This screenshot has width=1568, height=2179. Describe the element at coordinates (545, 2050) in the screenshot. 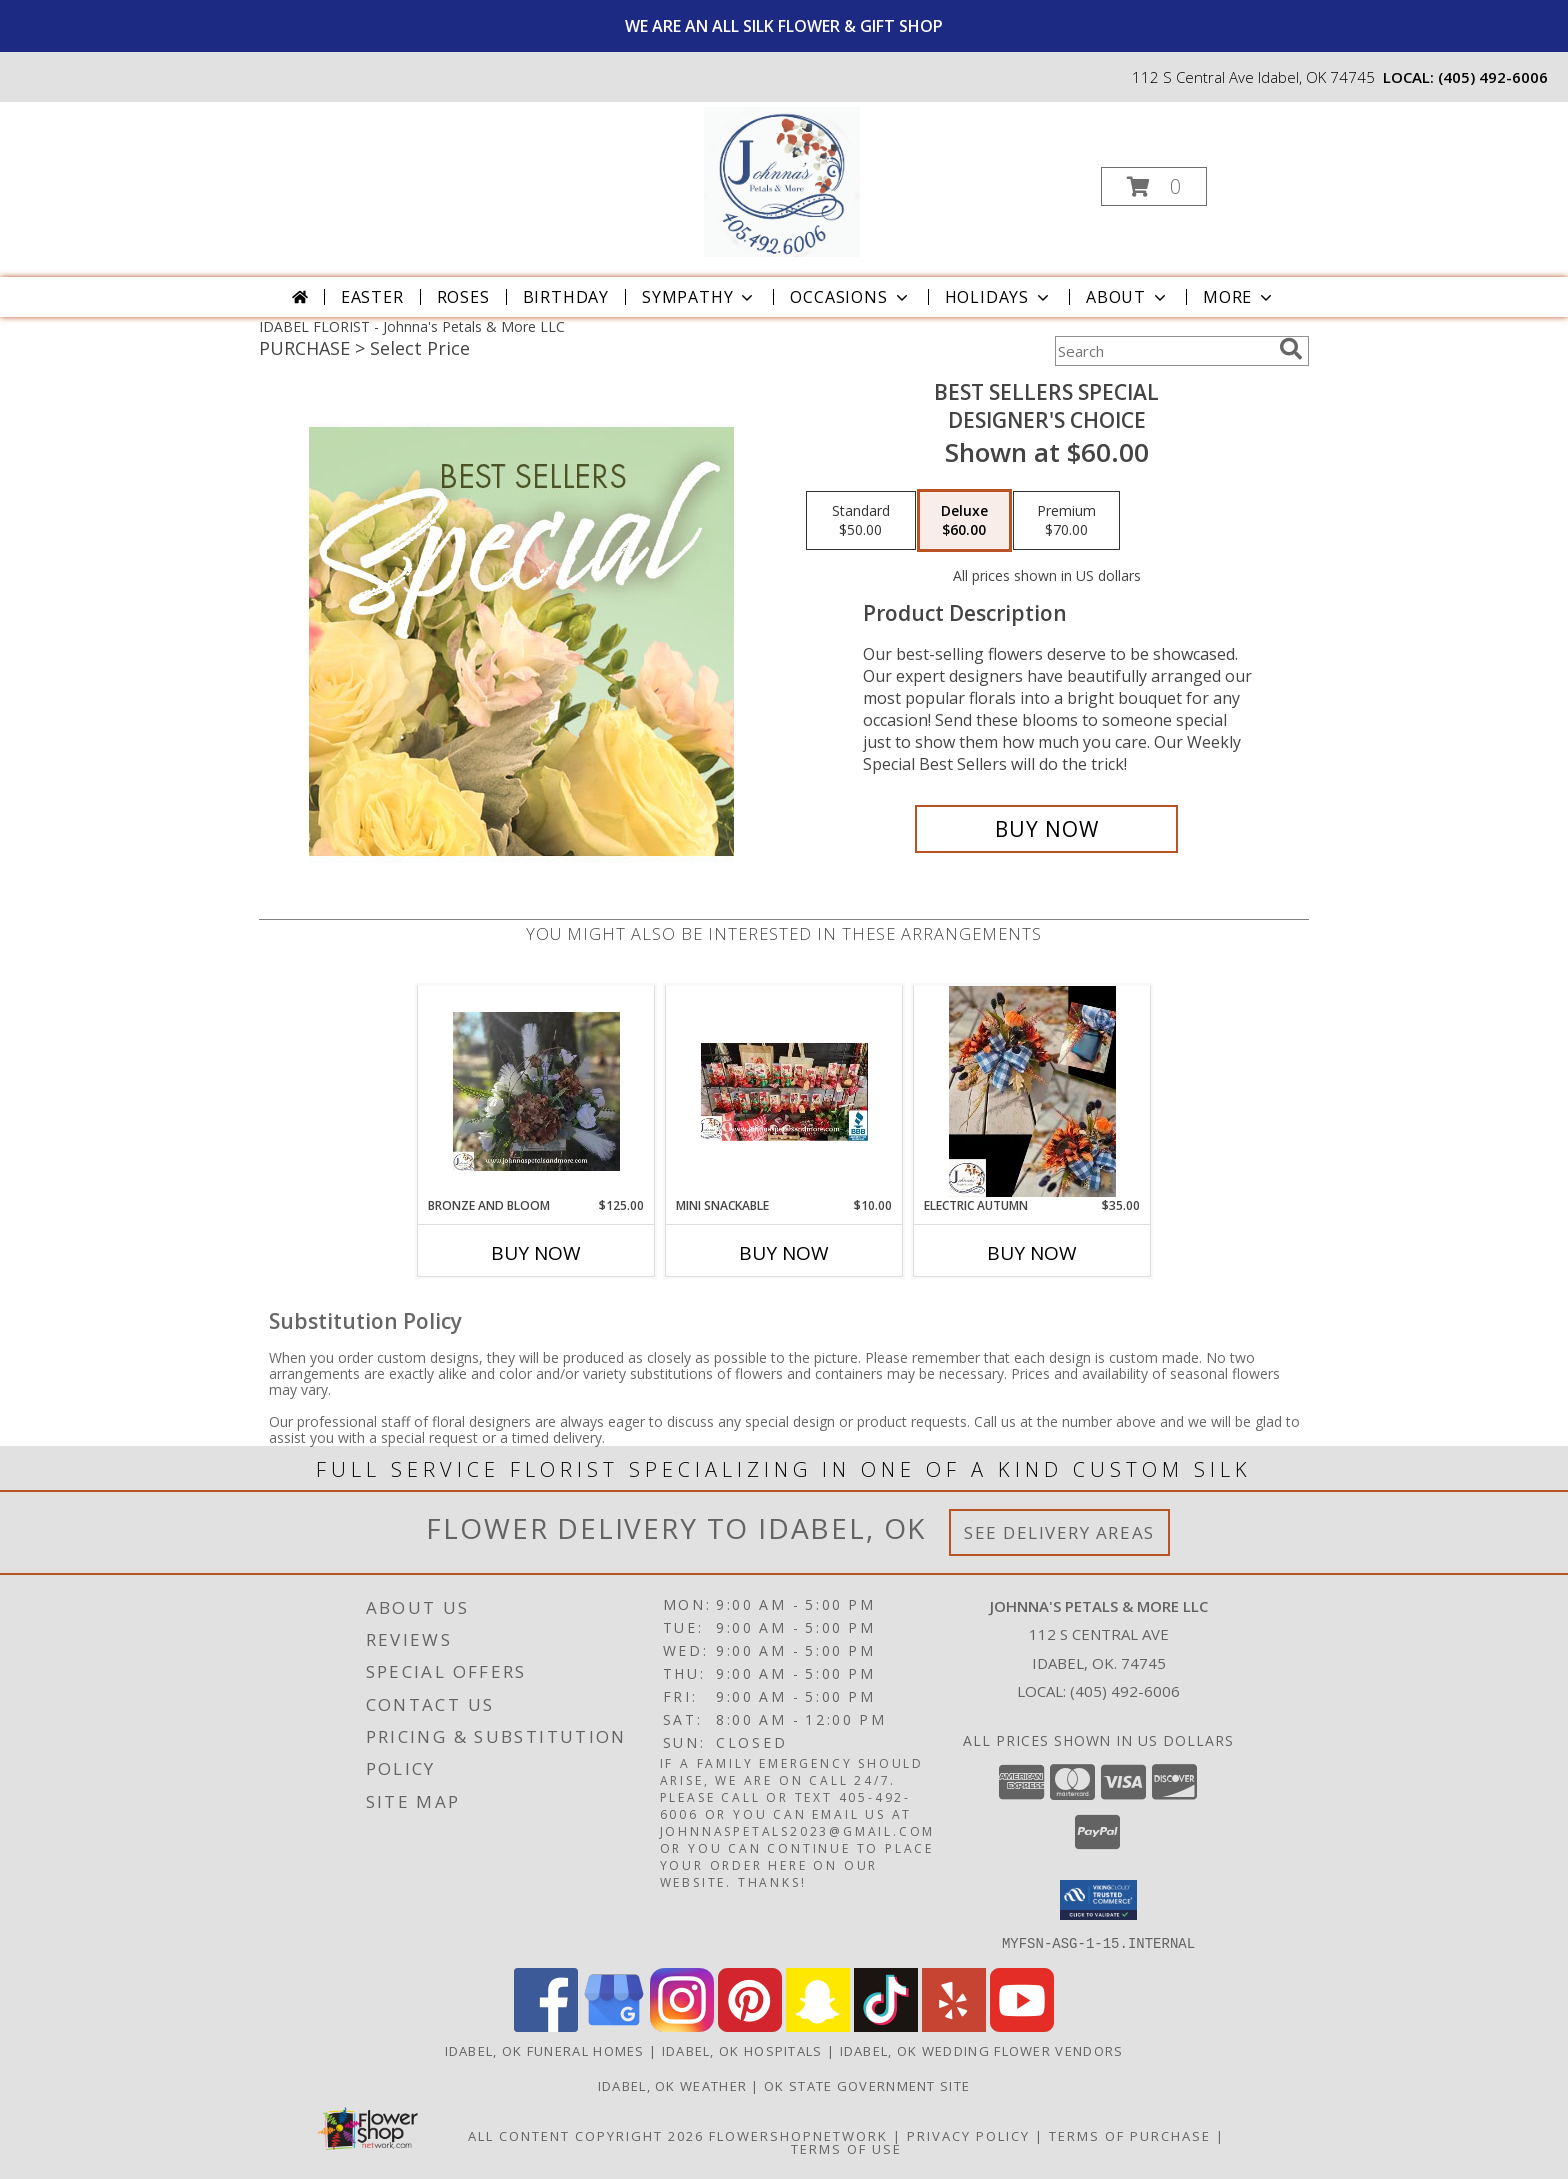

I see `Idabel, OK Funeral Homes [Idabel, OK Funeral Homes (opens in new window)]` at that location.